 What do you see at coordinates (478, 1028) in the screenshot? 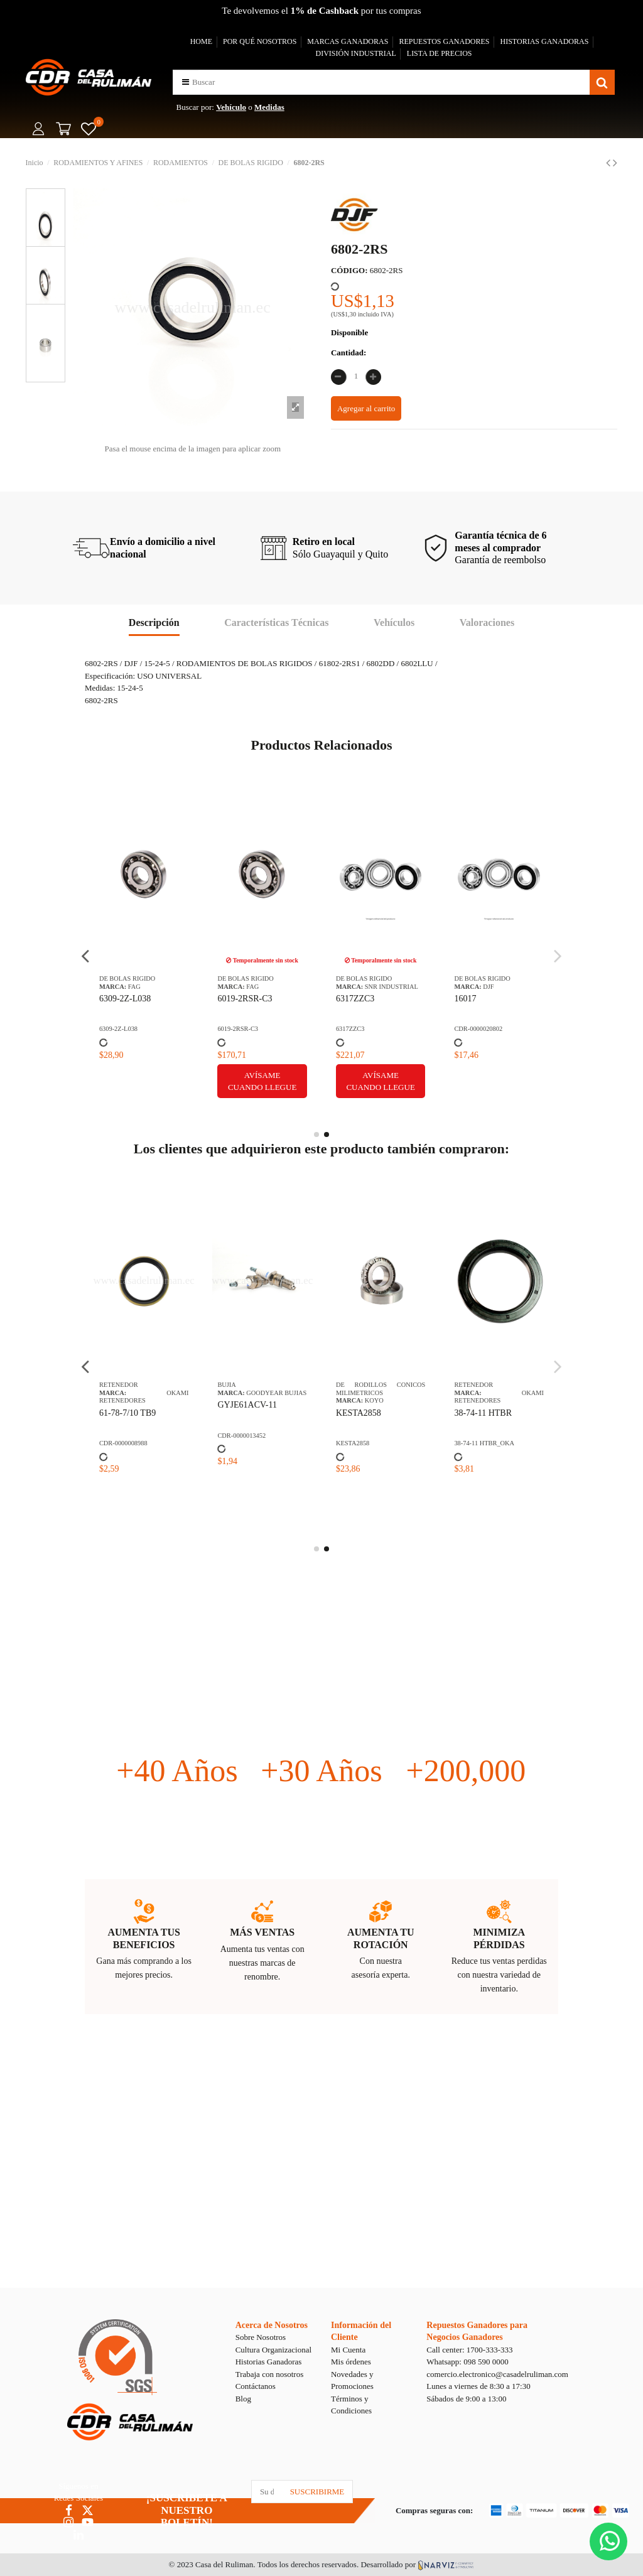
I see `CDR-0000020802` at bounding box center [478, 1028].